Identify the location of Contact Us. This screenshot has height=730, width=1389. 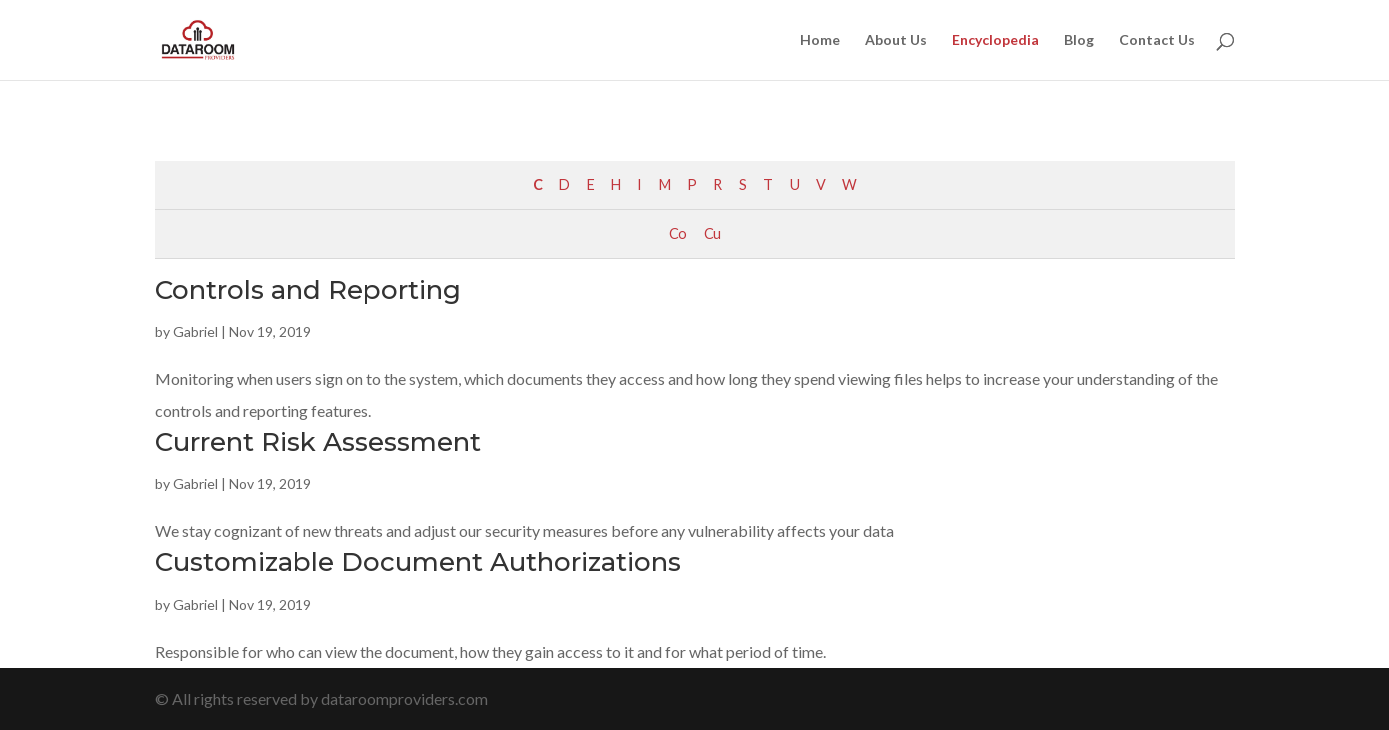
(1157, 40).